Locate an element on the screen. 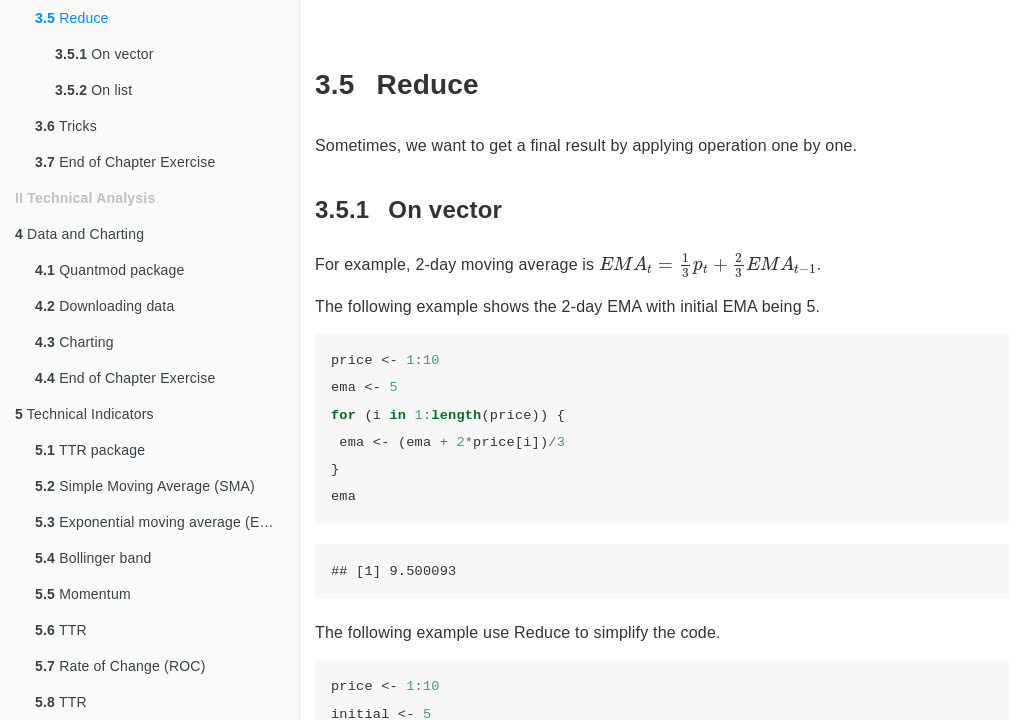  Reduce is located at coordinates (72, 18).